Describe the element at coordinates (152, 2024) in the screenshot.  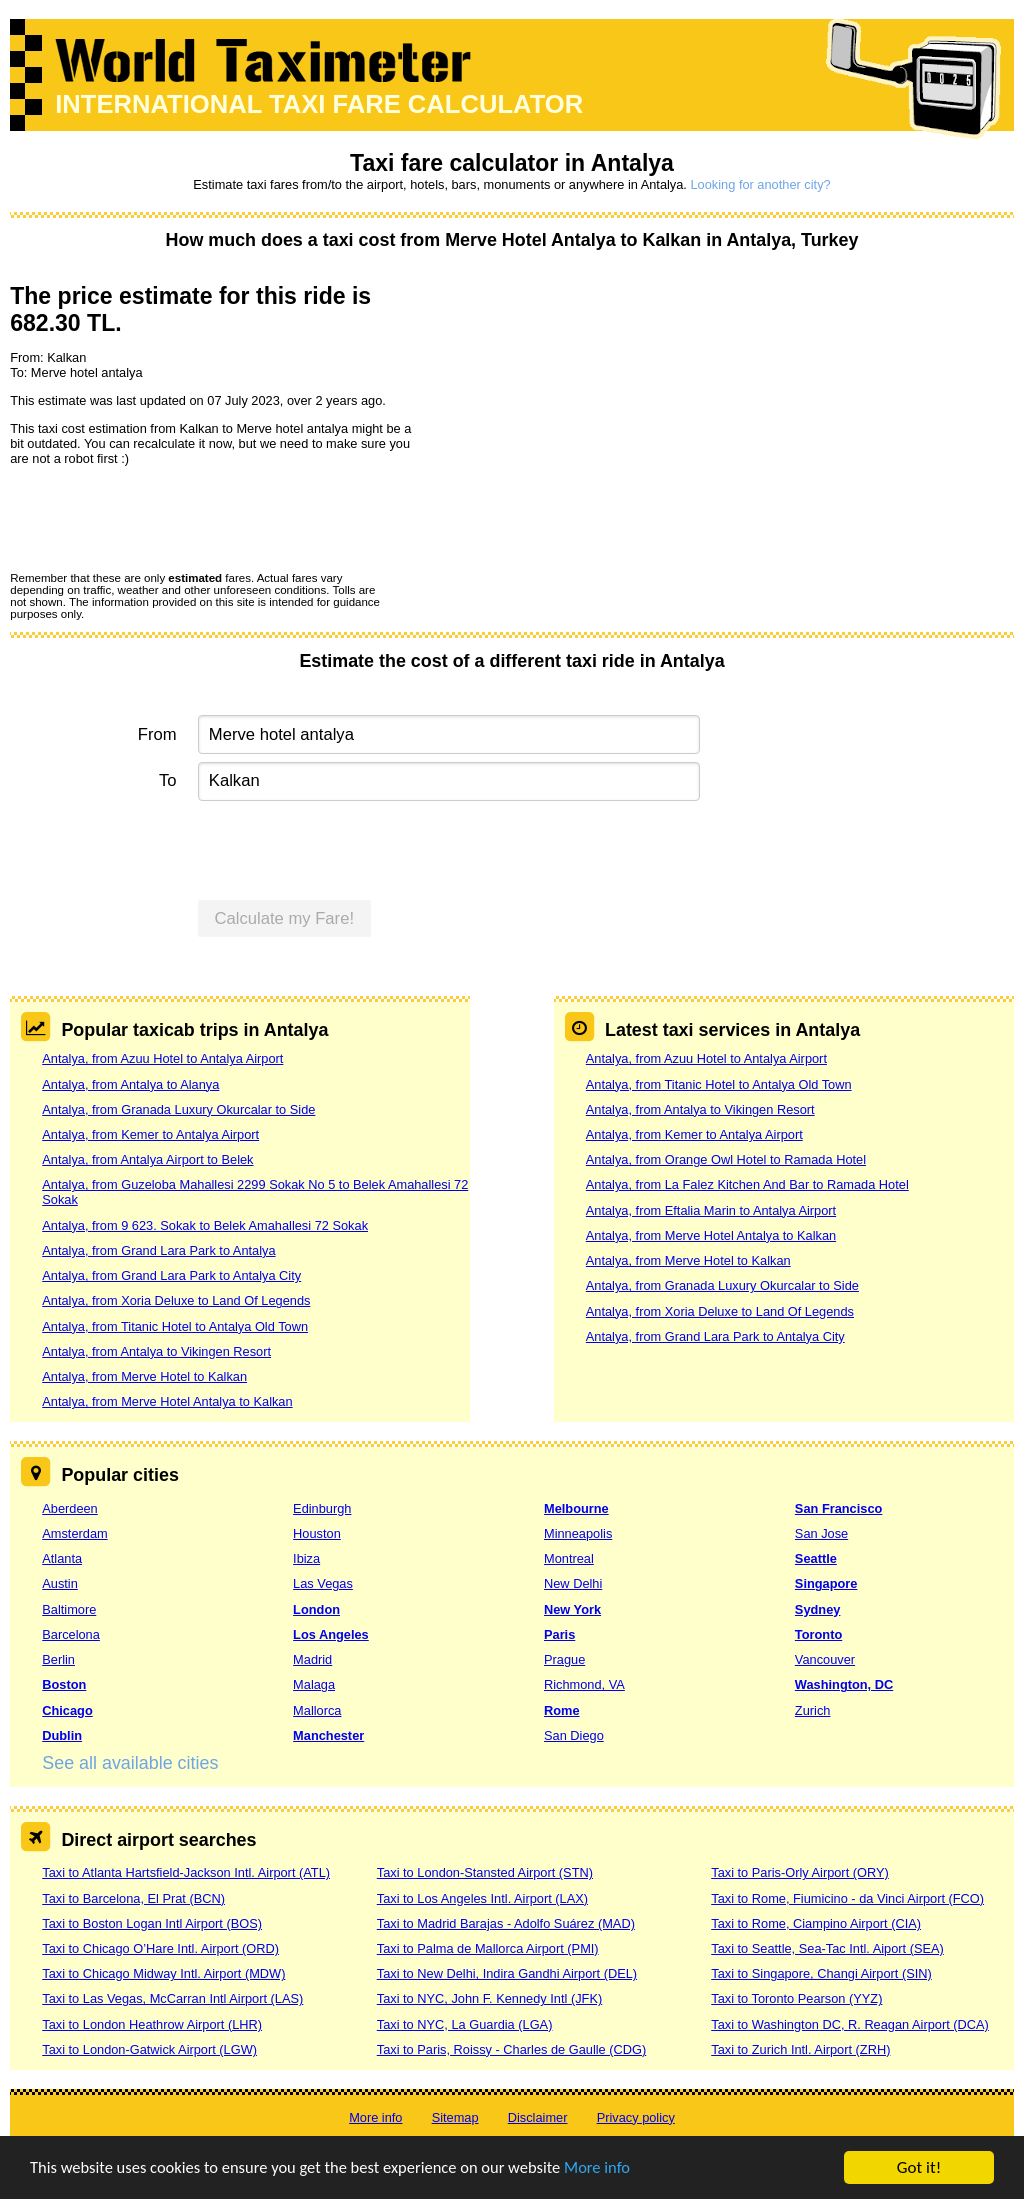
I see `Taxi to London Heathrow Airport (LHR)` at that location.